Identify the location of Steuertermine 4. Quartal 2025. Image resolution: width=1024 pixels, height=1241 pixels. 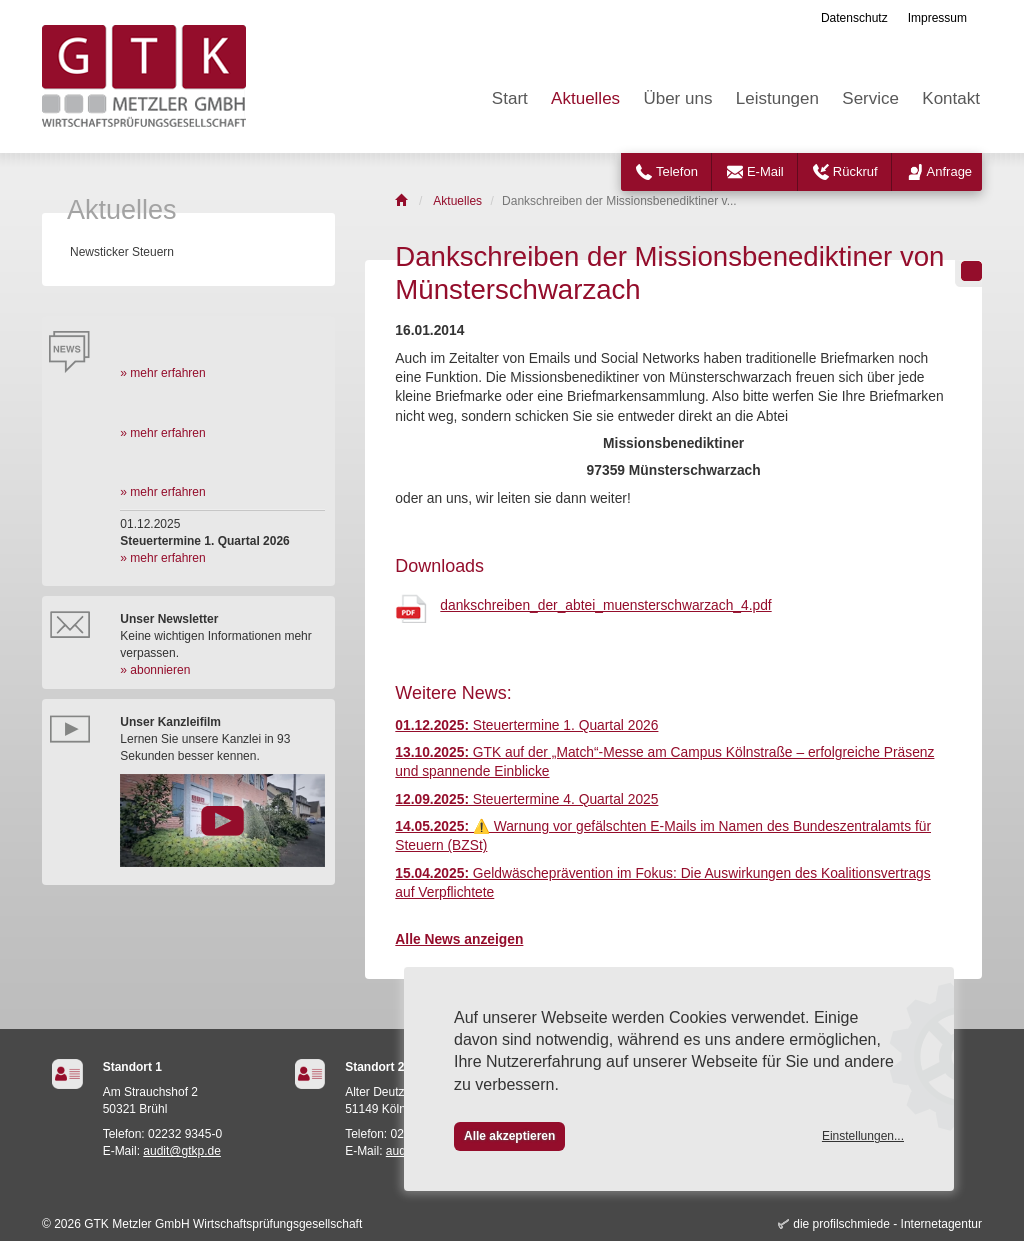
(526, 799).